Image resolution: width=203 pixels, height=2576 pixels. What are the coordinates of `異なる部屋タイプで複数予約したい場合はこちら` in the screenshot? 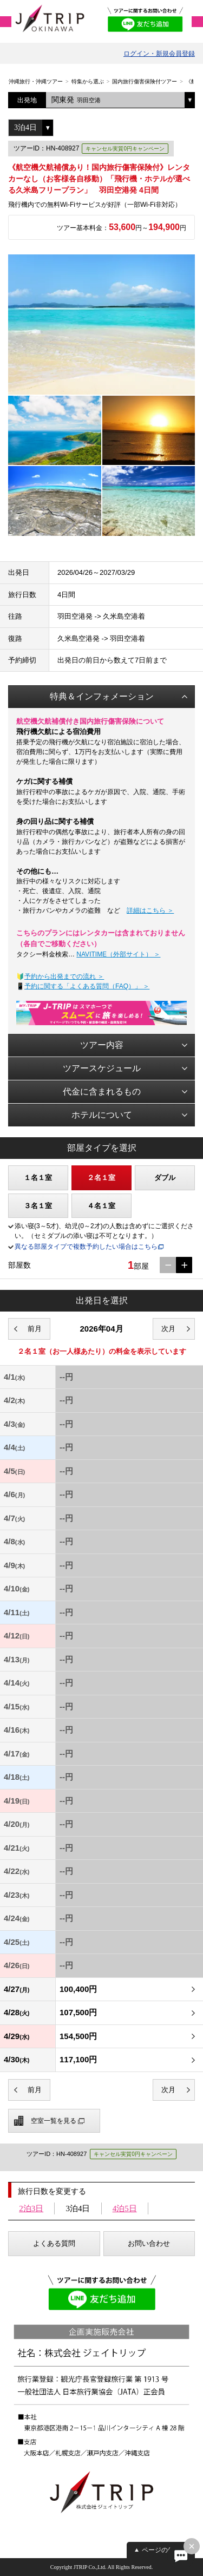 It's located at (86, 1246).